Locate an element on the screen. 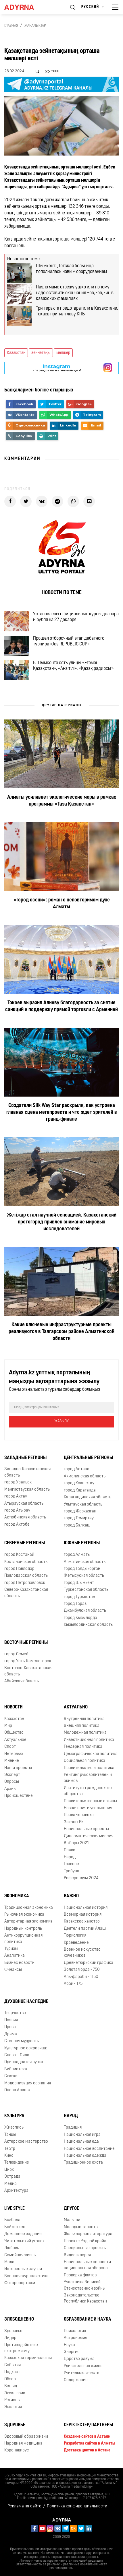 Image resolution: width=123 pixels, height=2576 pixels. Восточные регионы is located at coordinates (26, 1642).